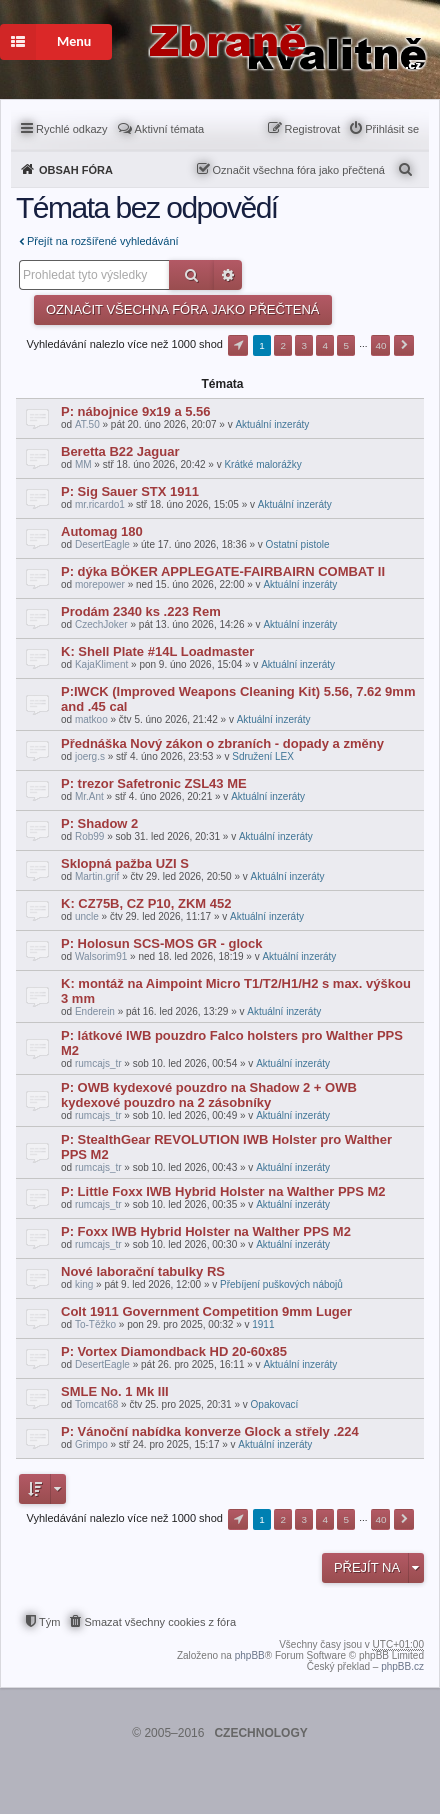  Describe the element at coordinates (283, 345) in the screenshot. I see `2 [button]` at that location.